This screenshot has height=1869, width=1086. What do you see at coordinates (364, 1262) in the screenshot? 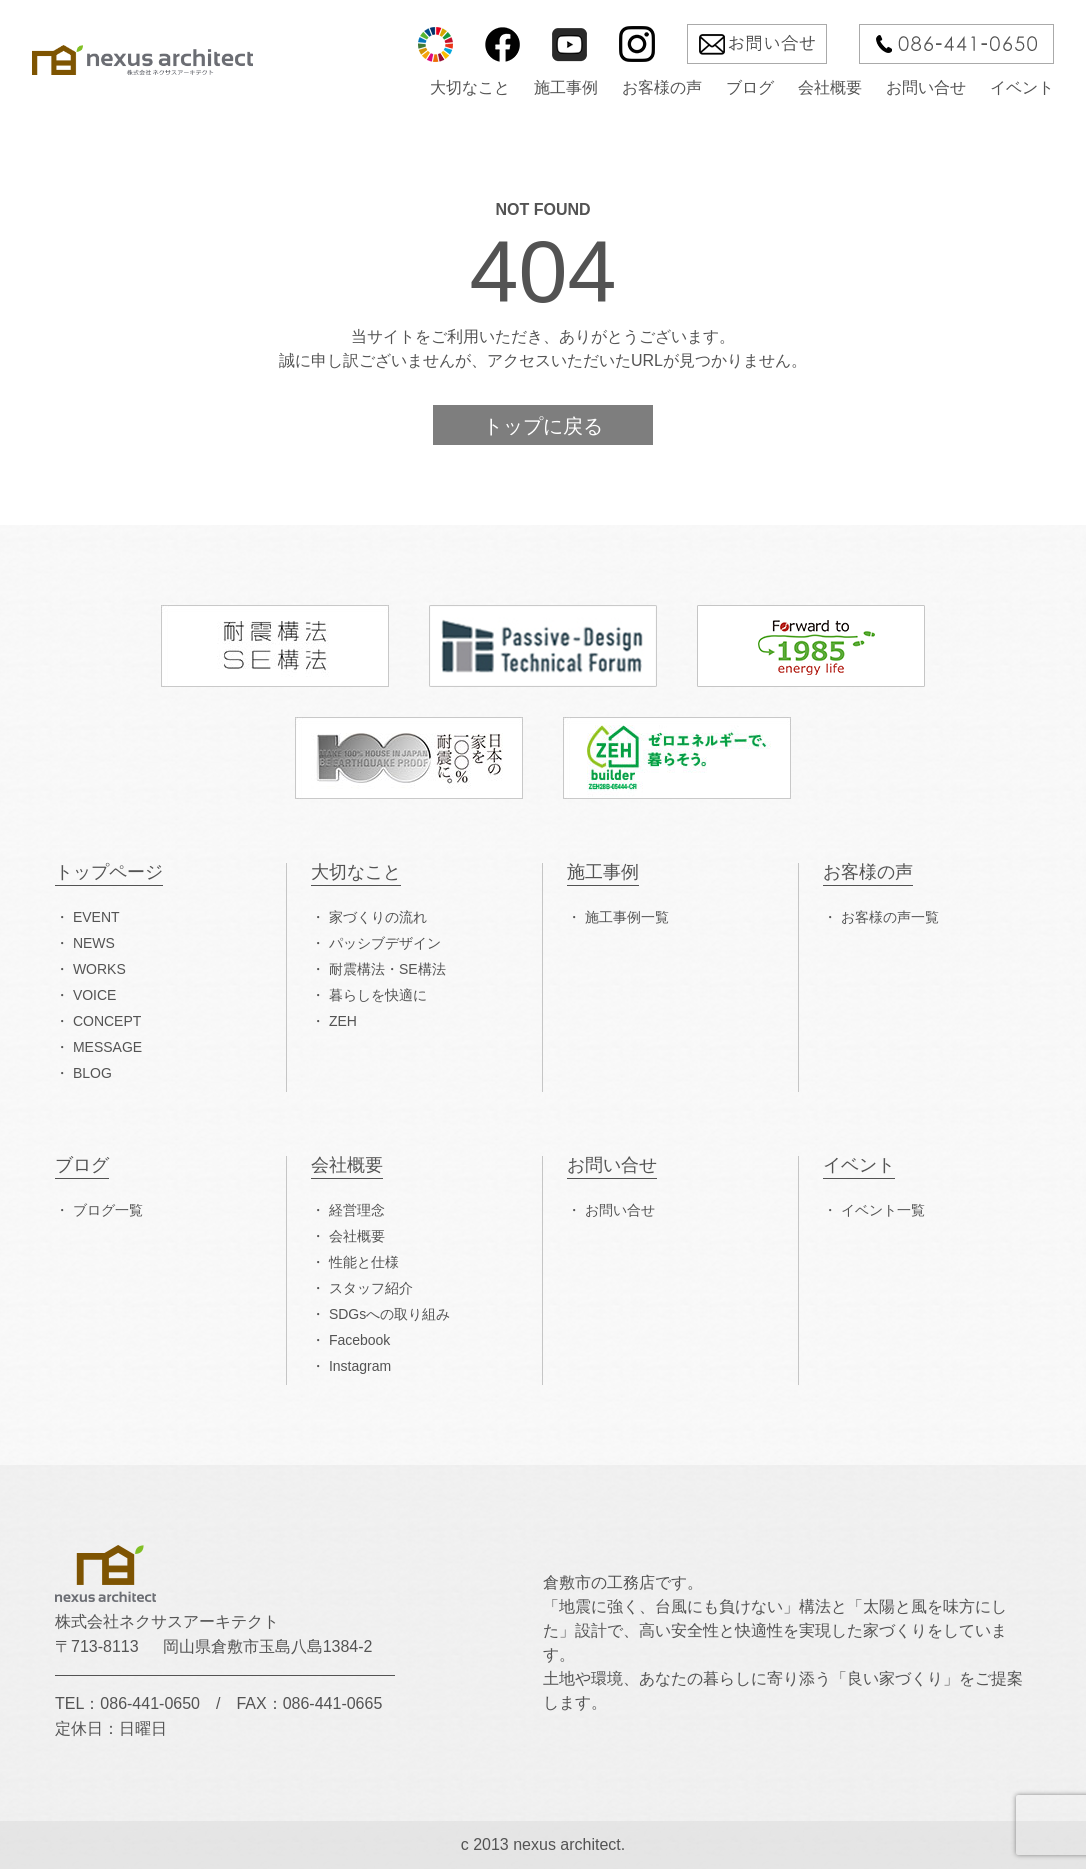
I see `性能と仕様` at bounding box center [364, 1262].